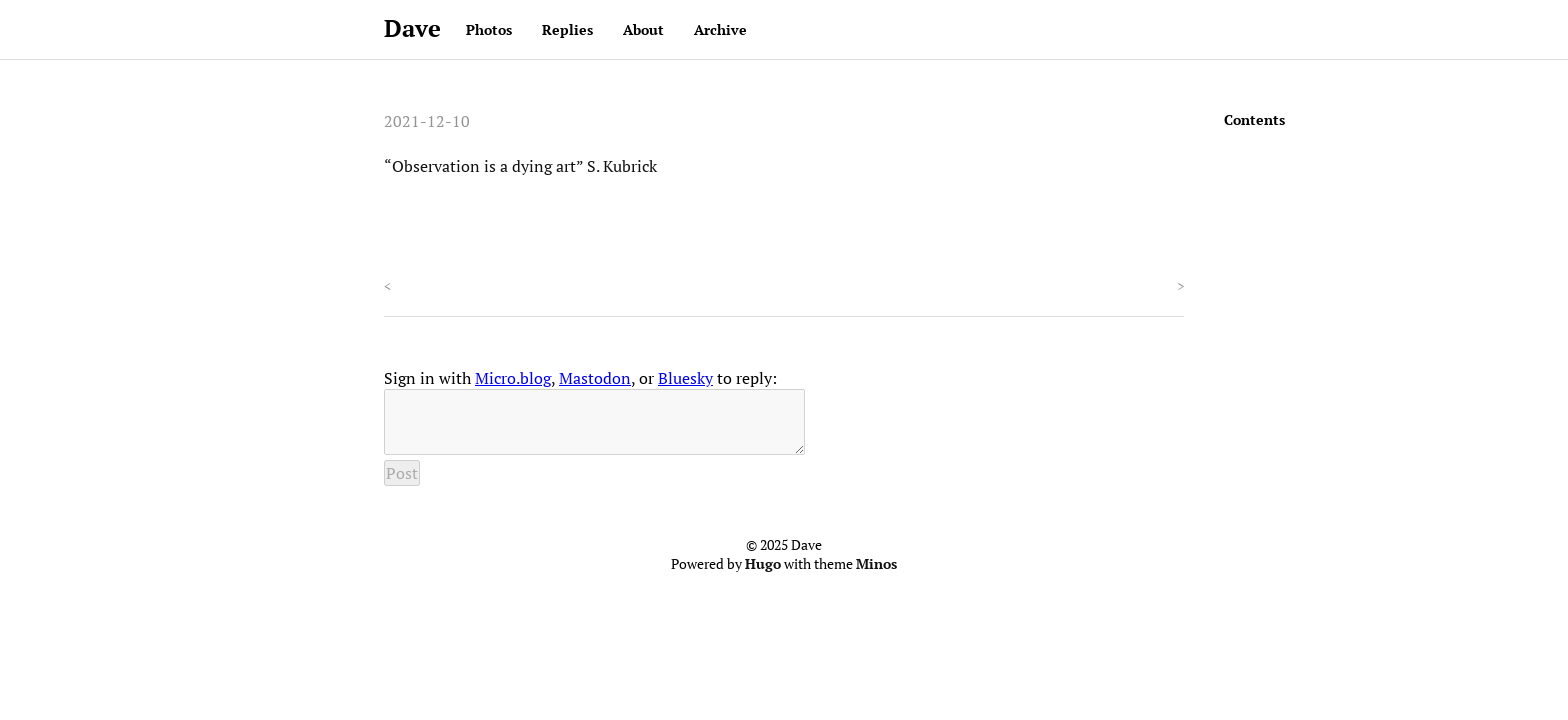  Describe the element at coordinates (763, 576) in the screenshot. I see `Hugo` at that location.